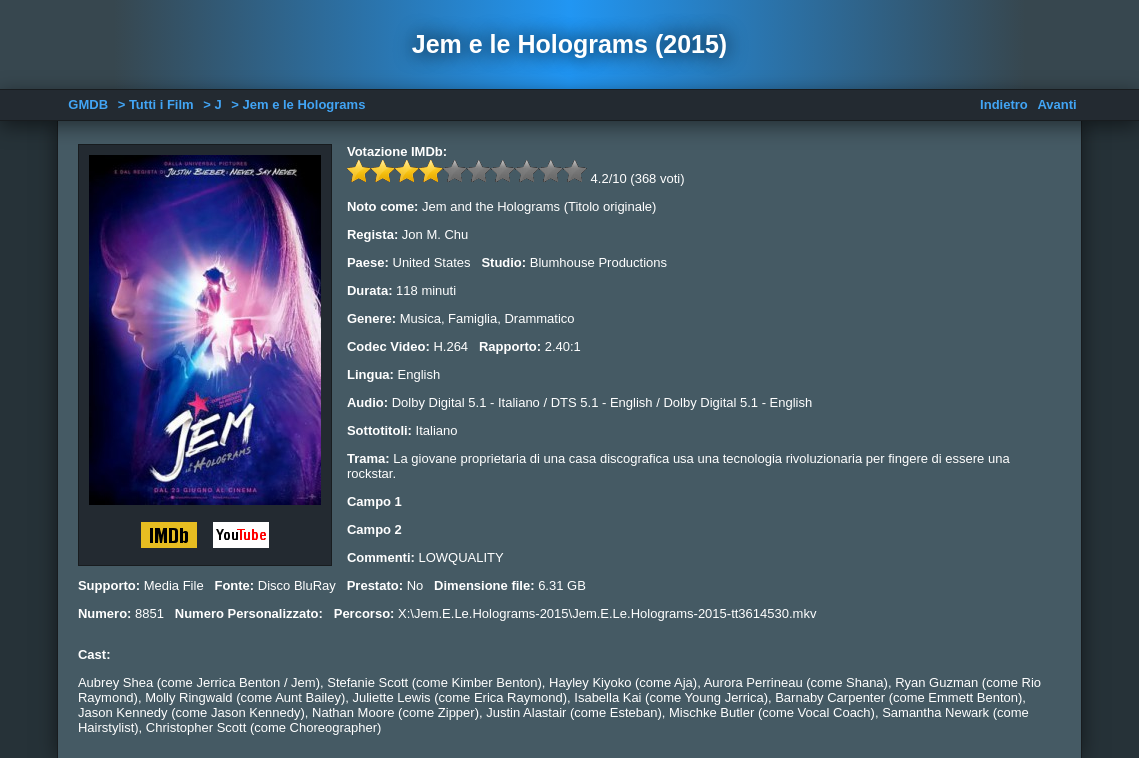 This screenshot has height=758, width=1139. What do you see at coordinates (298, 104) in the screenshot?
I see `> Jem e le Holograms` at bounding box center [298, 104].